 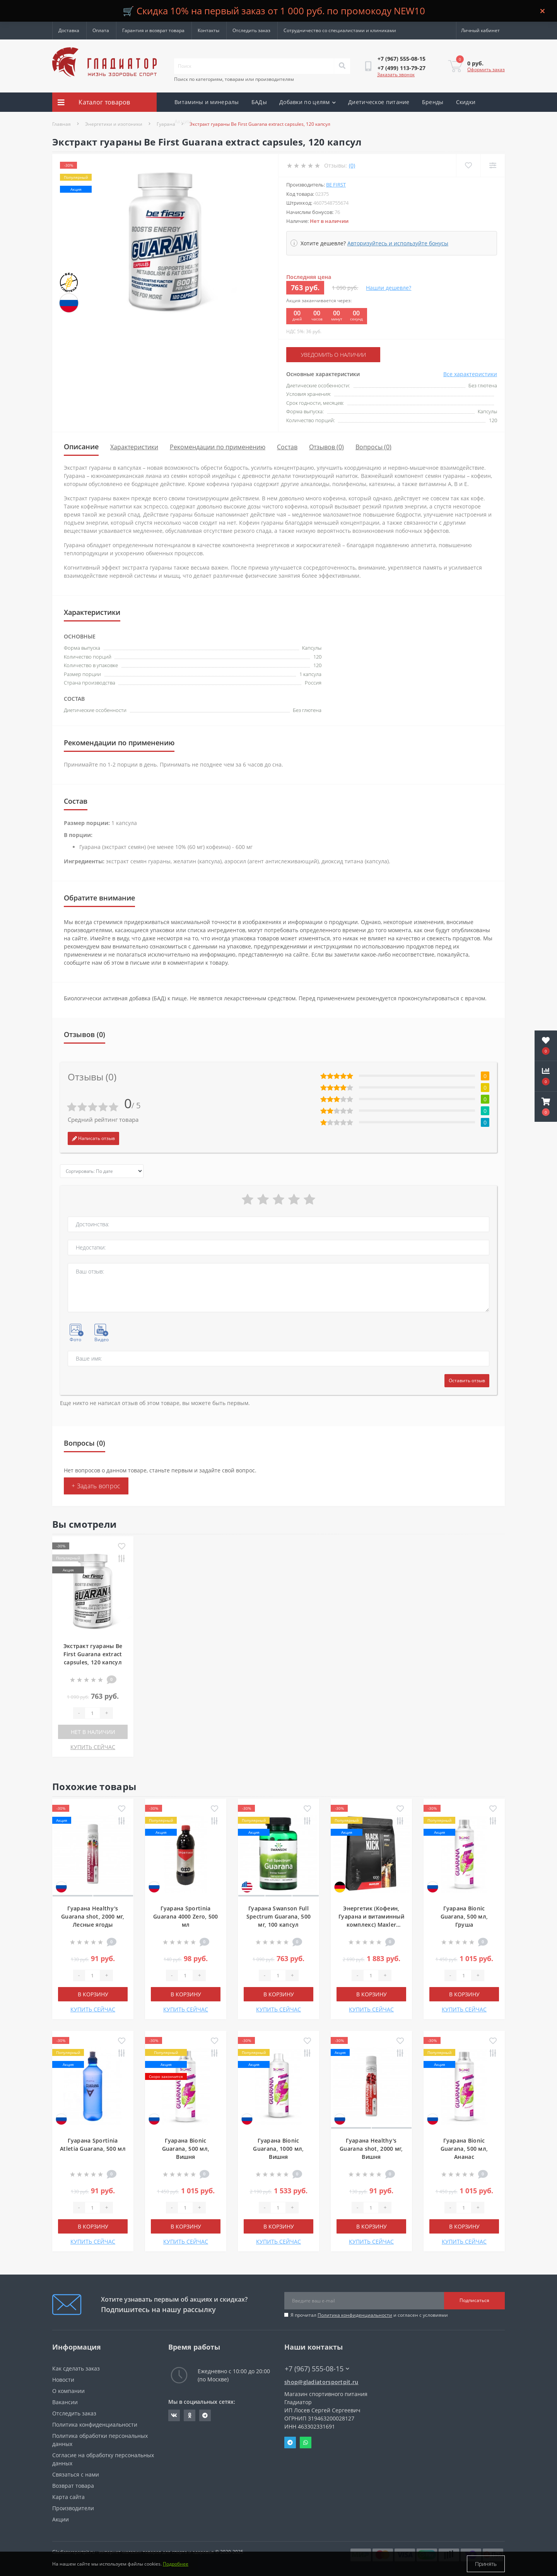 What do you see at coordinates (92, 1747) in the screenshot?
I see `КУПИТЬ СЕЙЧАС` at bounding box center [92, 1747].